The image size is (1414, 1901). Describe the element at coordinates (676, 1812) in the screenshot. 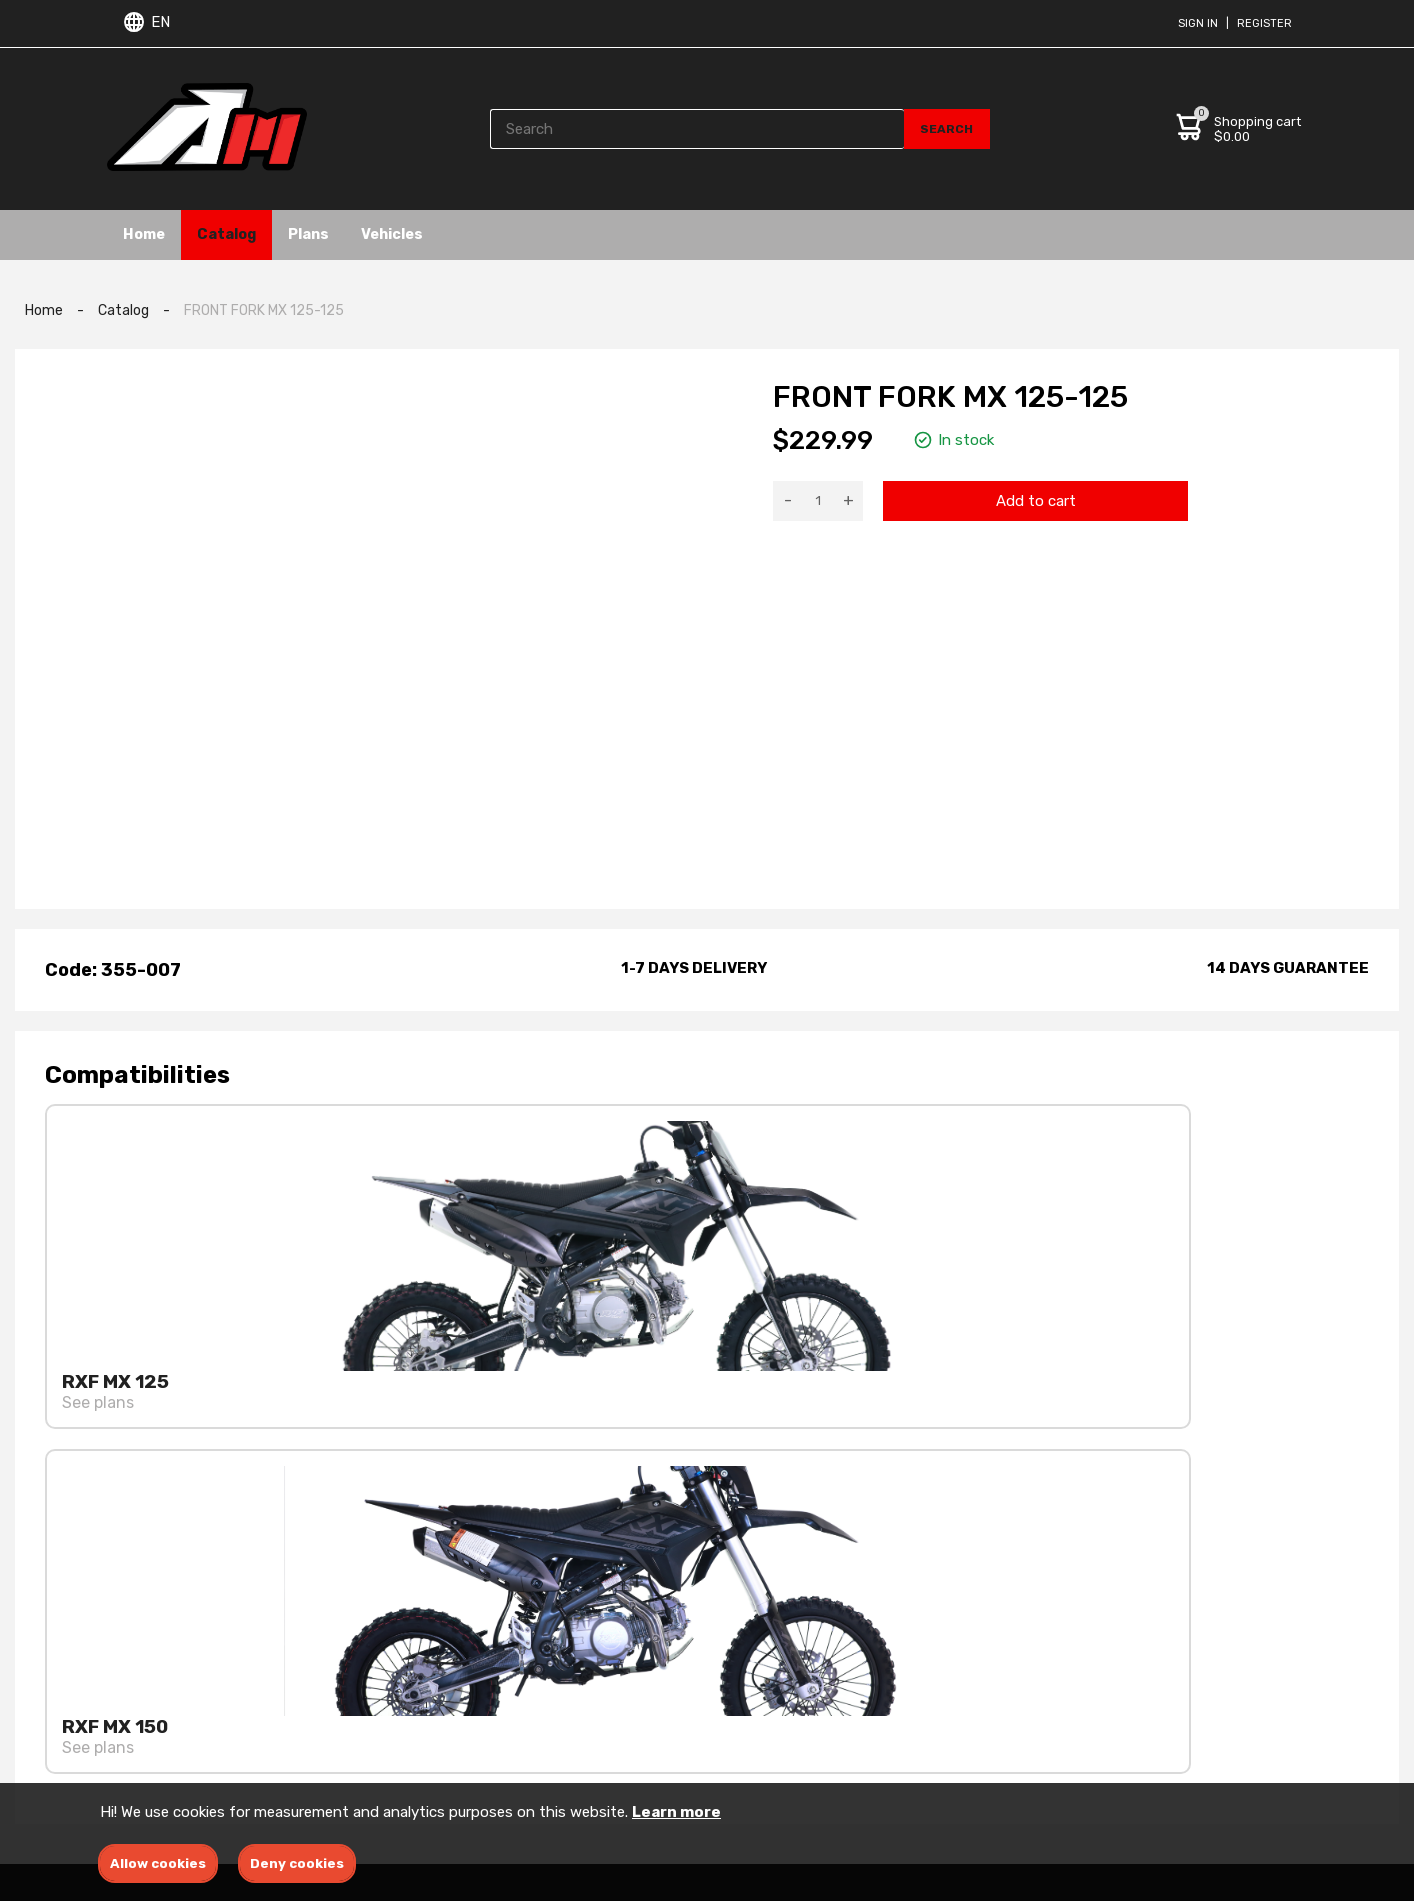

I see `Learn more` at that location.